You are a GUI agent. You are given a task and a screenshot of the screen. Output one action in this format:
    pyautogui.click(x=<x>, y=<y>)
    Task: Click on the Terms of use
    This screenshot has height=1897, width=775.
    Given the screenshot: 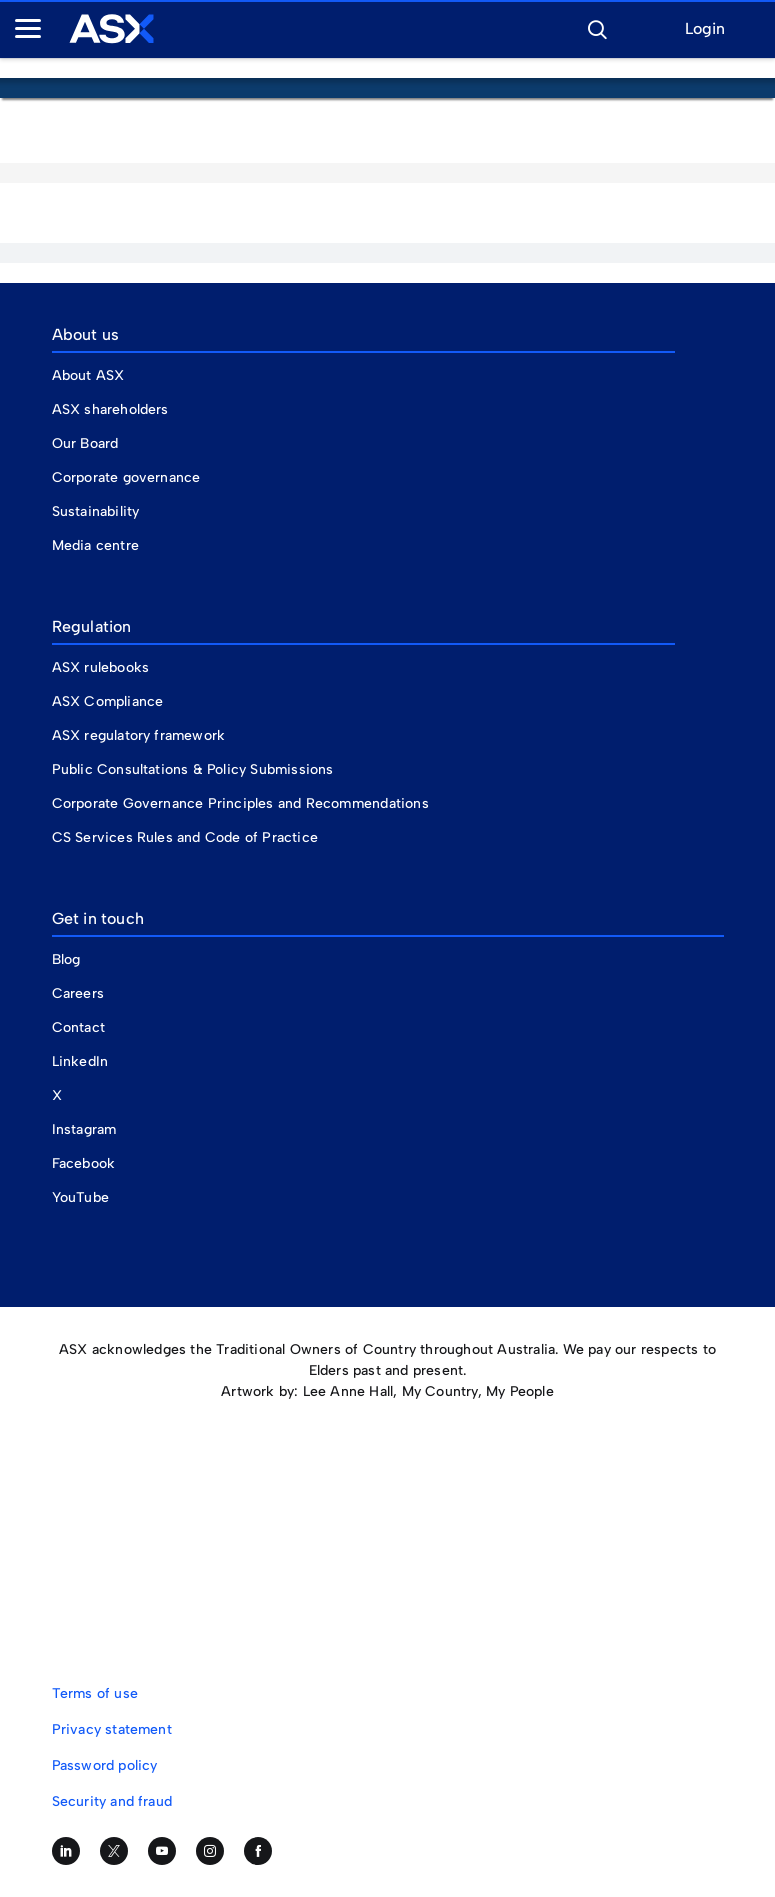 What is the action you would take?
    pyautogui.click(x=95, y=1693)
    